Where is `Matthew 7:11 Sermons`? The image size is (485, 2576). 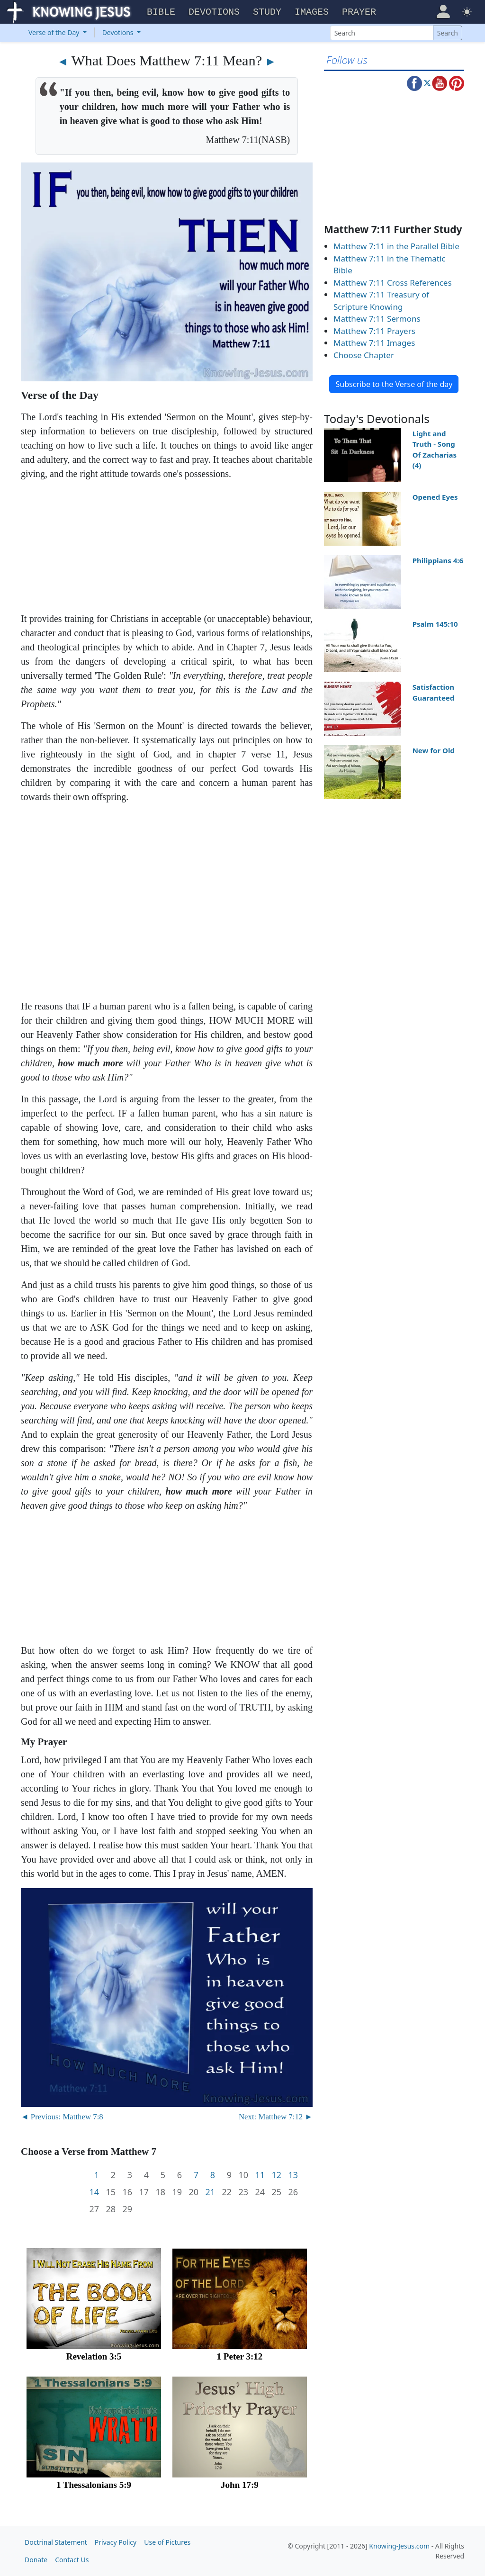 Matthew 7:11 Sermons is located at coordinates (377, 318).